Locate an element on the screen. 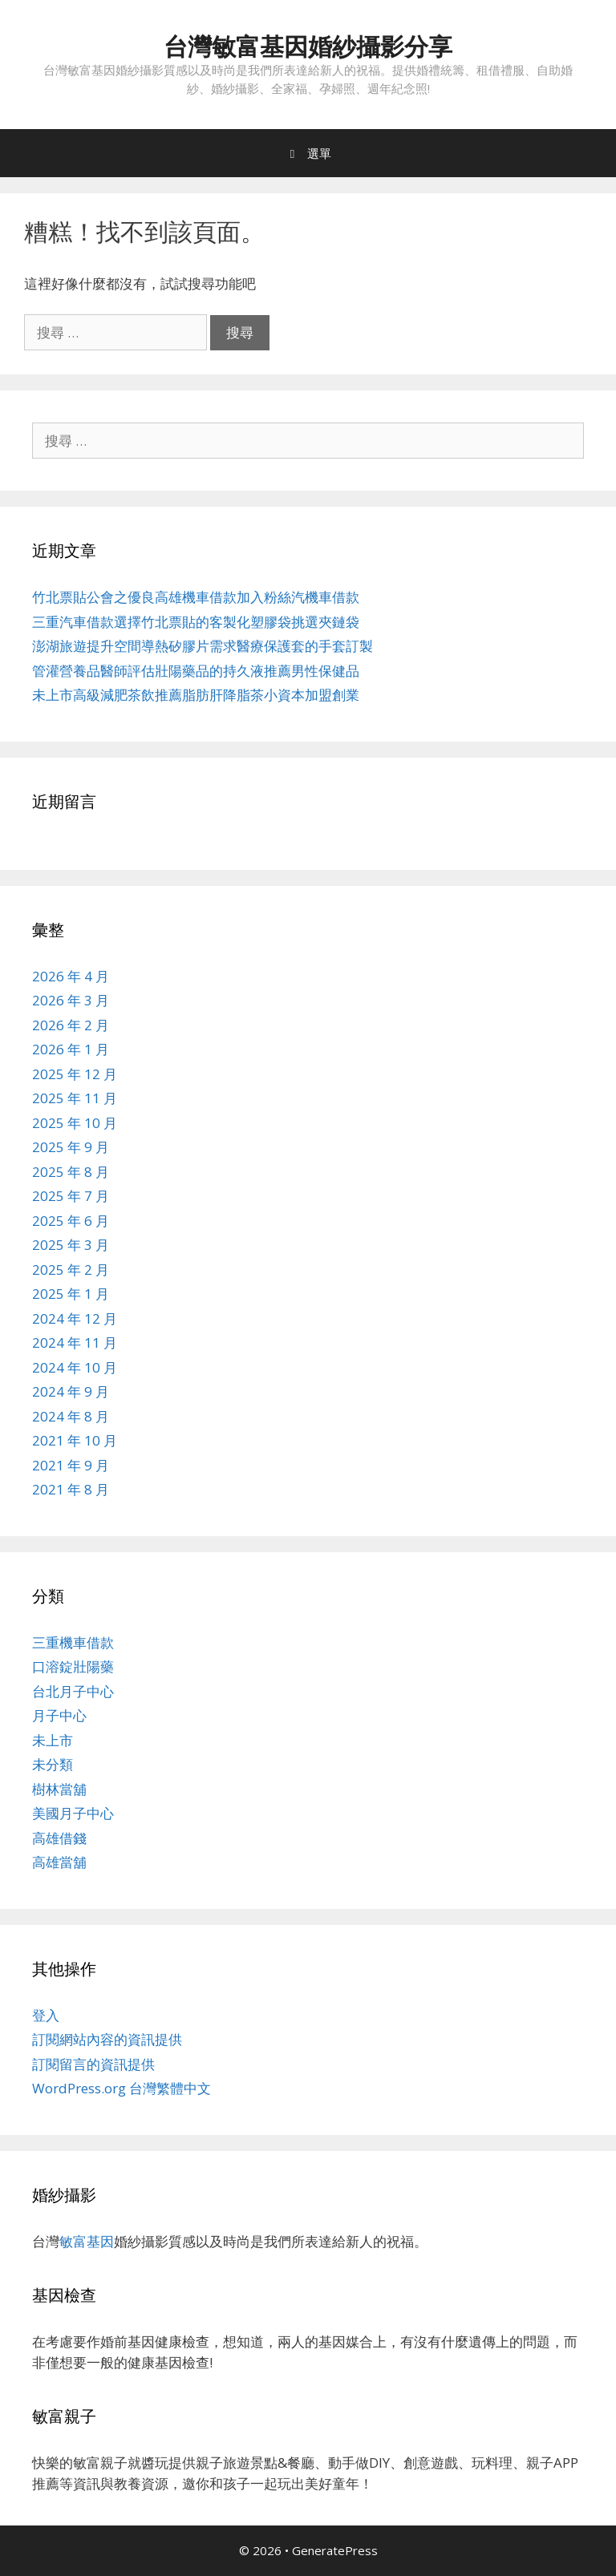  2026 年 3 月 is located at coordinates (70, 1000).